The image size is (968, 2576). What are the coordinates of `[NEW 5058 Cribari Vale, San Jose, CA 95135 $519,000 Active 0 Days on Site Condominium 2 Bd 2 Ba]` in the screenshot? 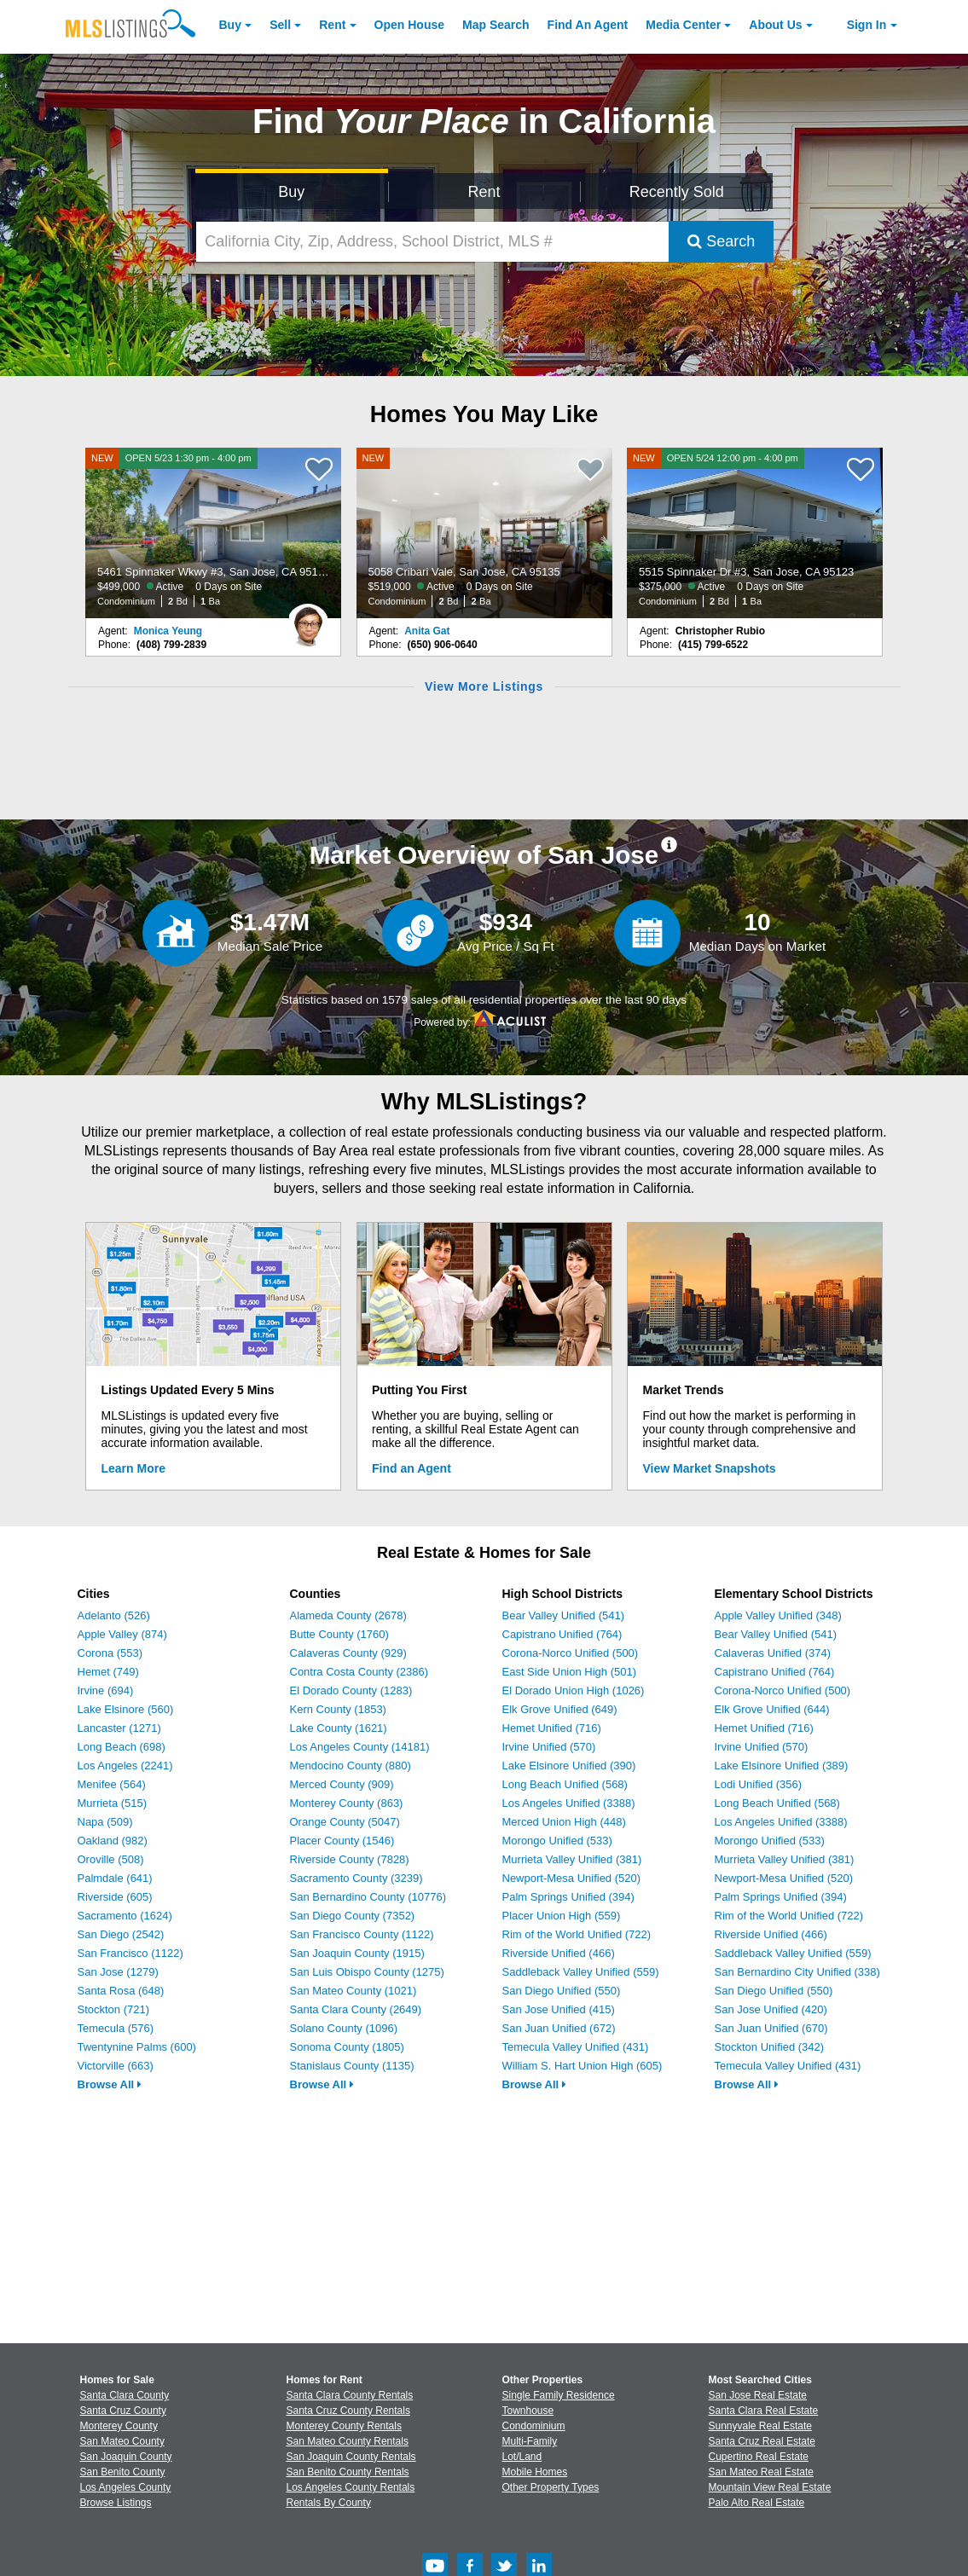 It's located at (484, 533).